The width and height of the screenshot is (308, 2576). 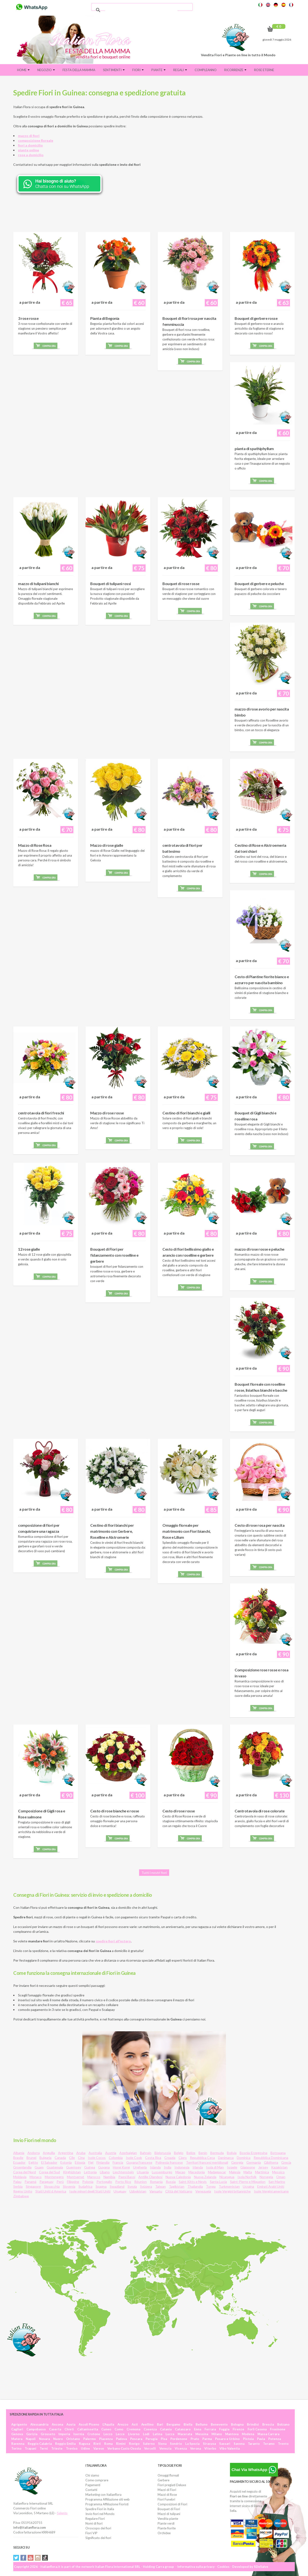 I want to click on YouTube, so click(x=30, y=2558).